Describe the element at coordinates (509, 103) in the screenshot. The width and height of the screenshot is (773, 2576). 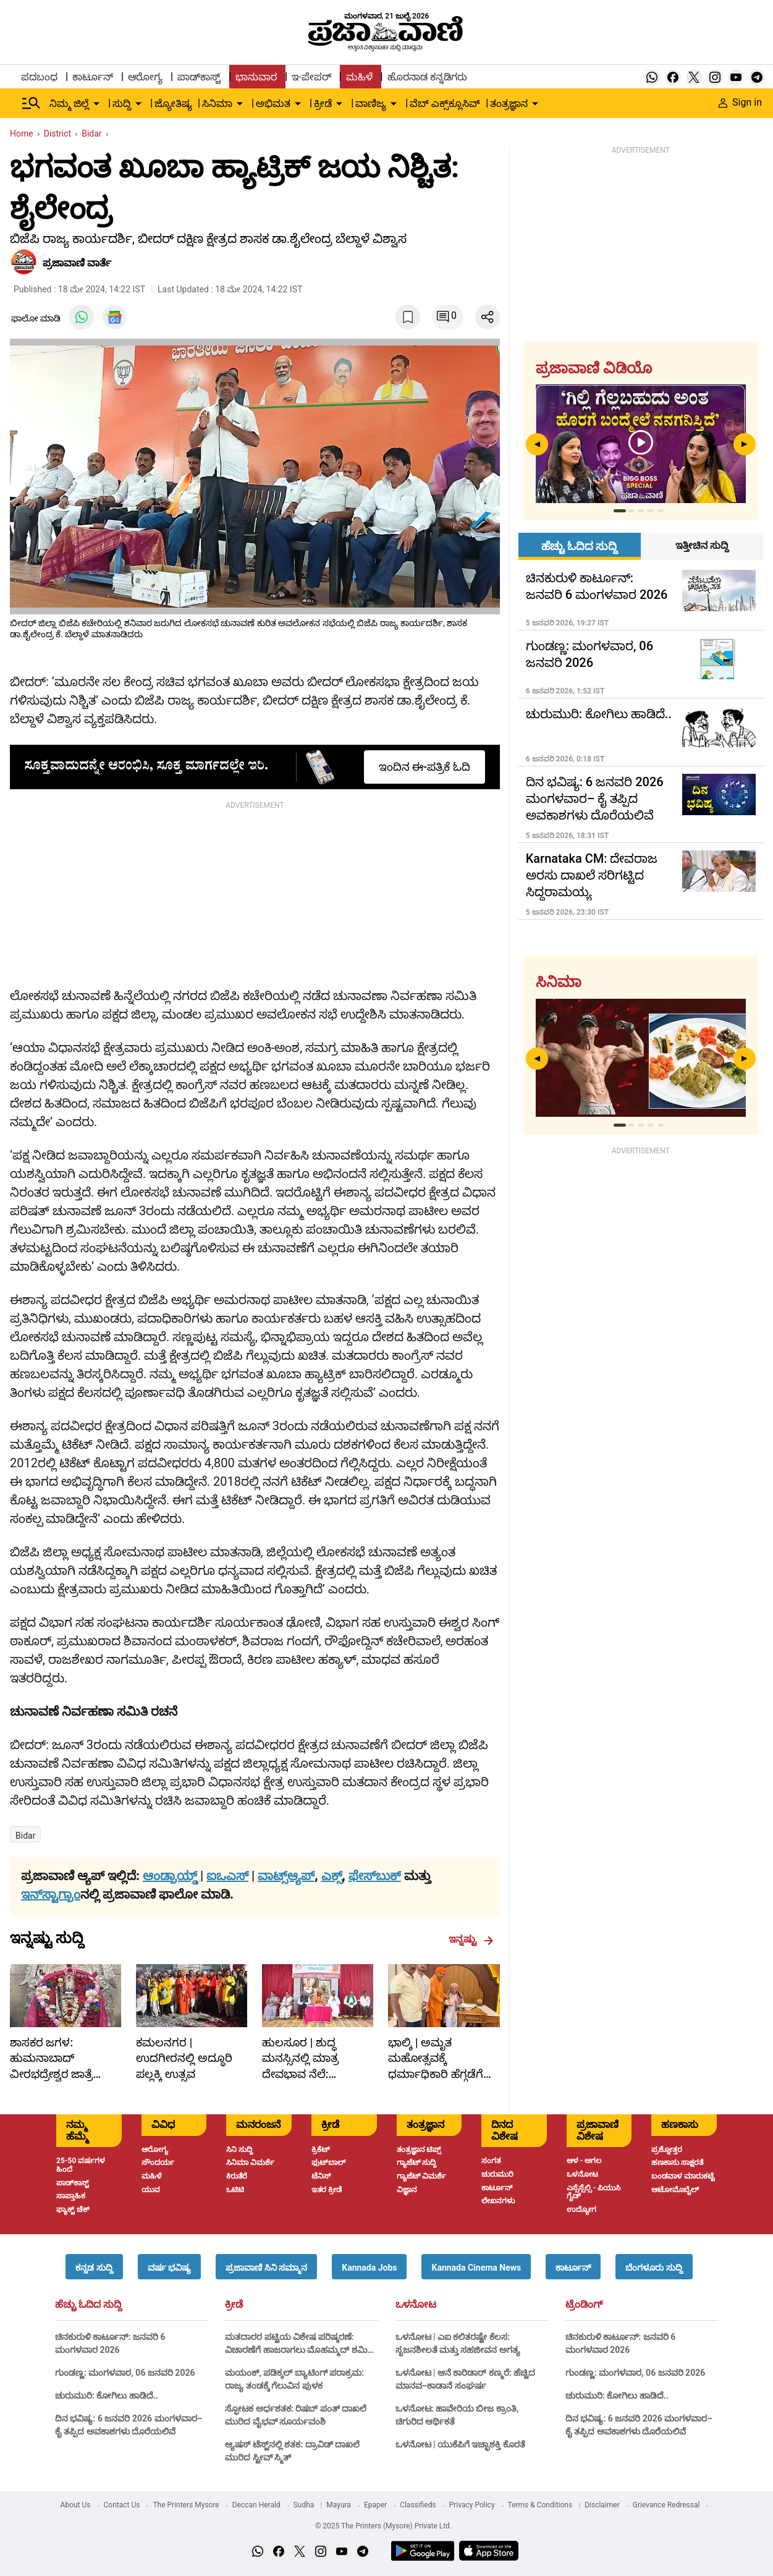
I see `ತಂತ್ರಜ್ಞಾನ [menu-item]` at that location.